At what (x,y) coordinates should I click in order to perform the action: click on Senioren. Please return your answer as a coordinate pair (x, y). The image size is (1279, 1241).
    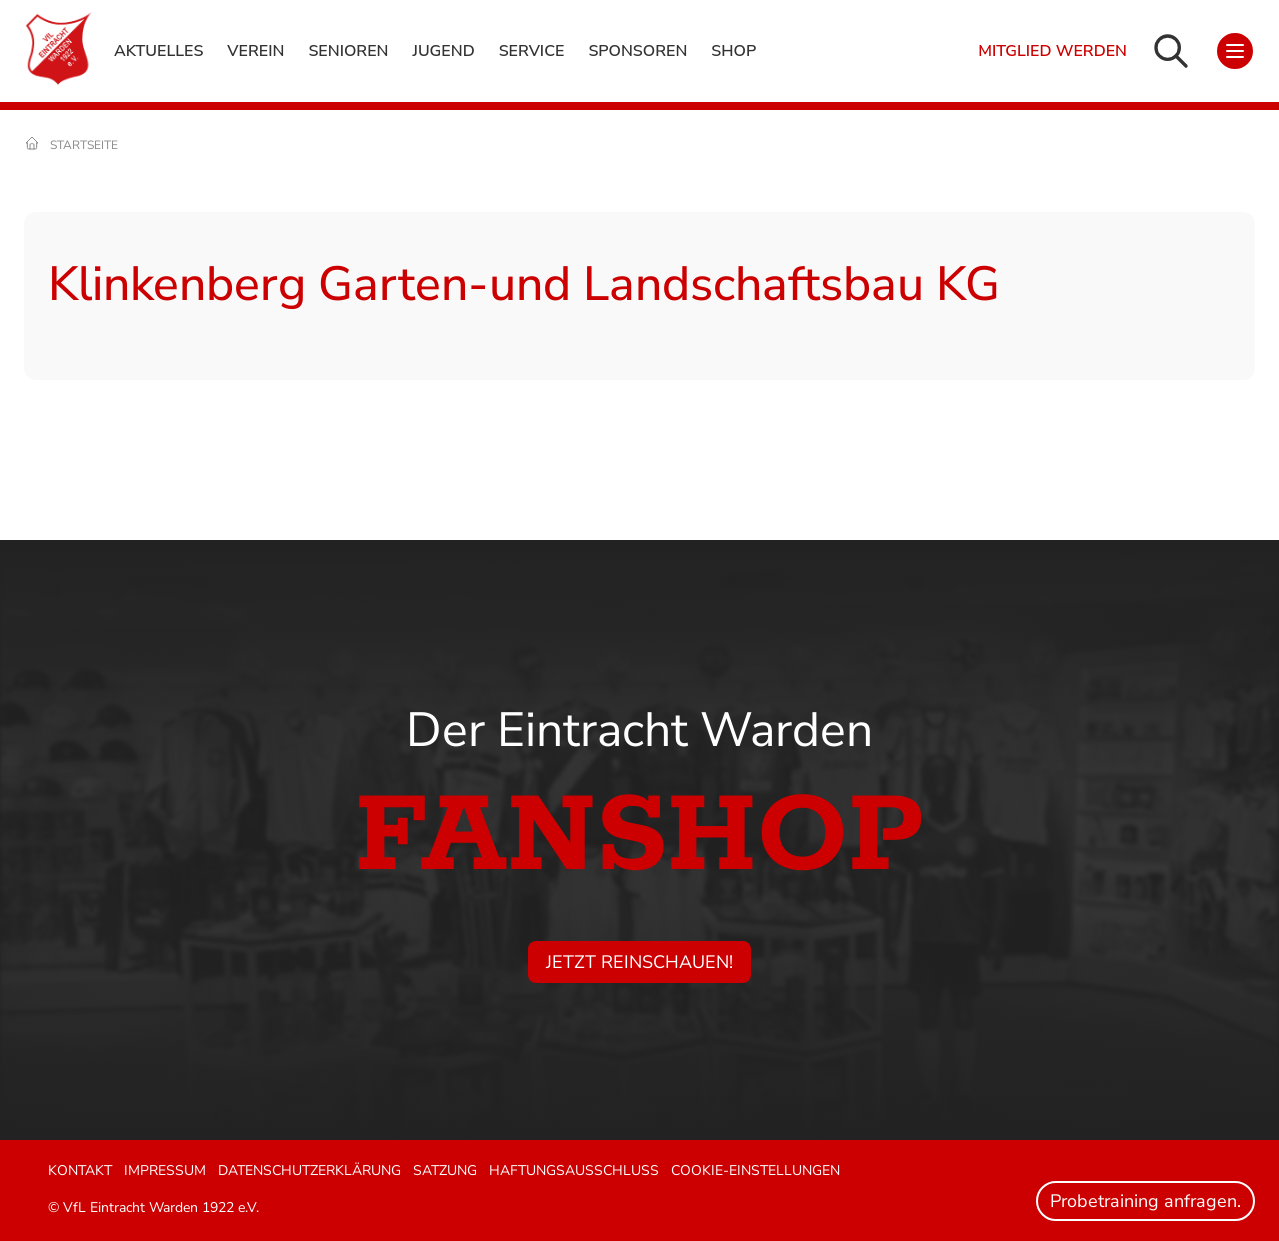
    Looking at the image, I should click on (348, 51).